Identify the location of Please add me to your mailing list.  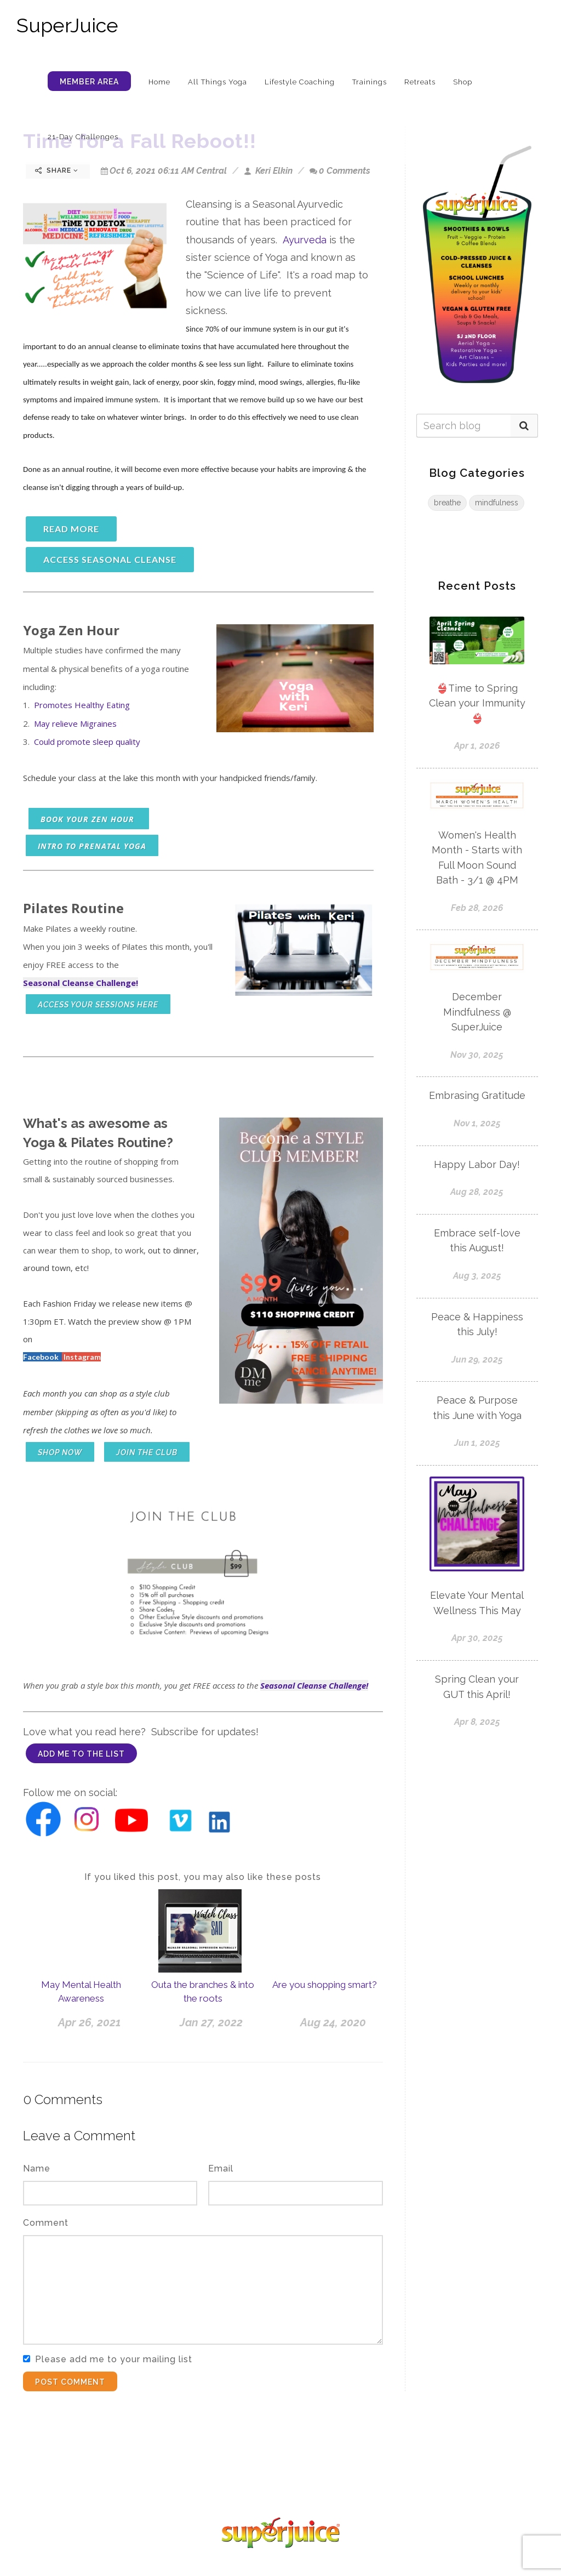
(113, 2359).